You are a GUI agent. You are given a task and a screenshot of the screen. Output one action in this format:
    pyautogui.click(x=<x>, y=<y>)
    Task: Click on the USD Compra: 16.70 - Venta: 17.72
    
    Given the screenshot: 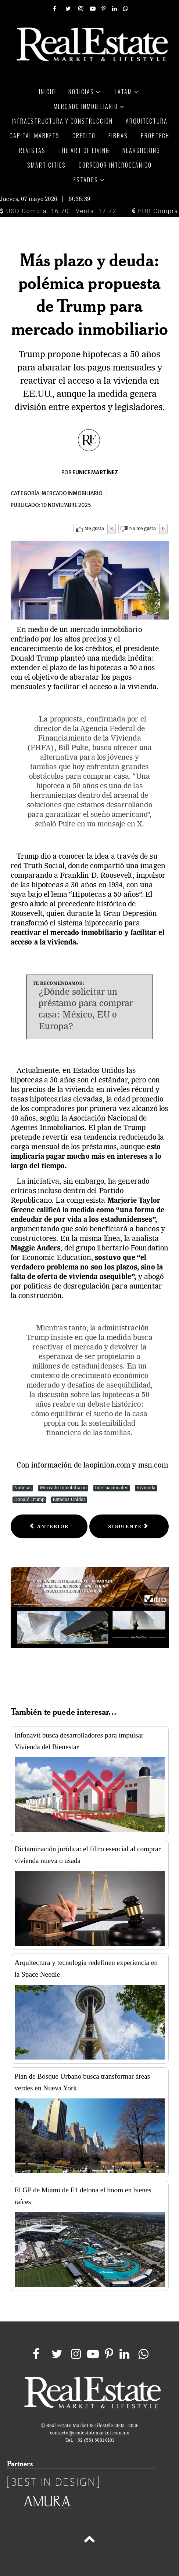 What is the action you would take?
    pyautogui.click(x=58, y=211)
    